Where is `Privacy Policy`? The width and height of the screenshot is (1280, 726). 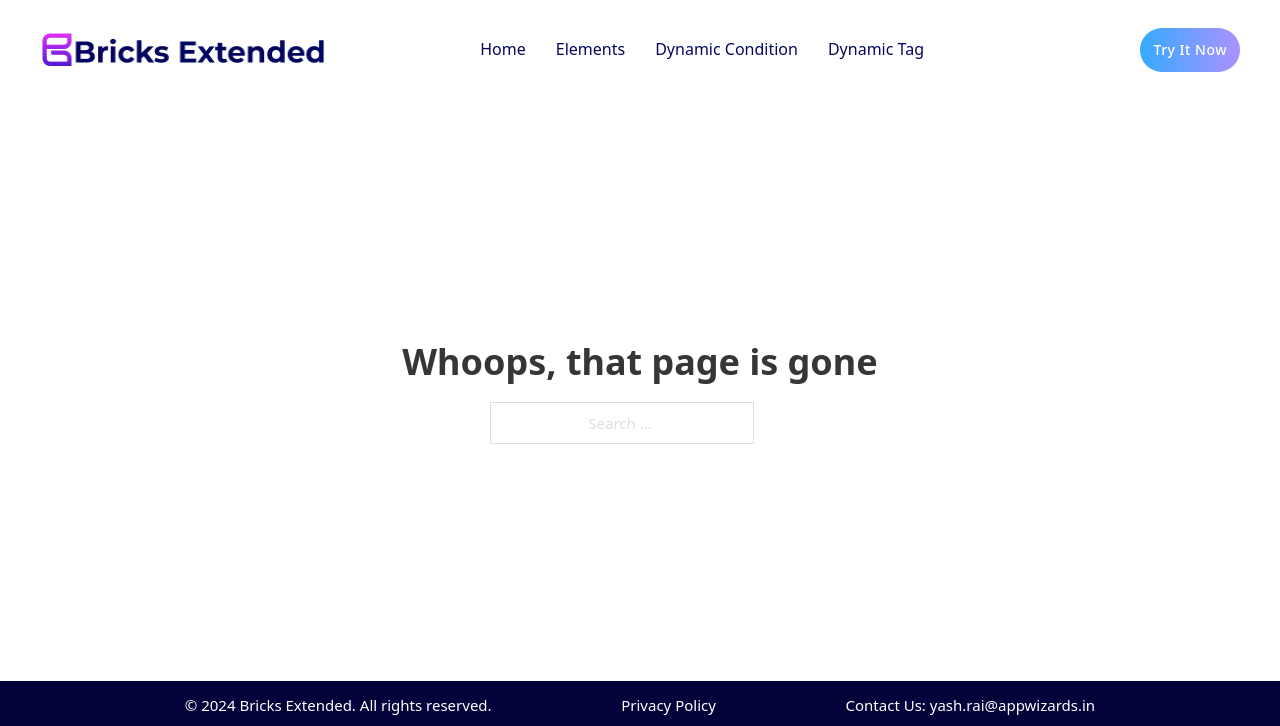
Privacy Policy is located at coordinates (668, 705).